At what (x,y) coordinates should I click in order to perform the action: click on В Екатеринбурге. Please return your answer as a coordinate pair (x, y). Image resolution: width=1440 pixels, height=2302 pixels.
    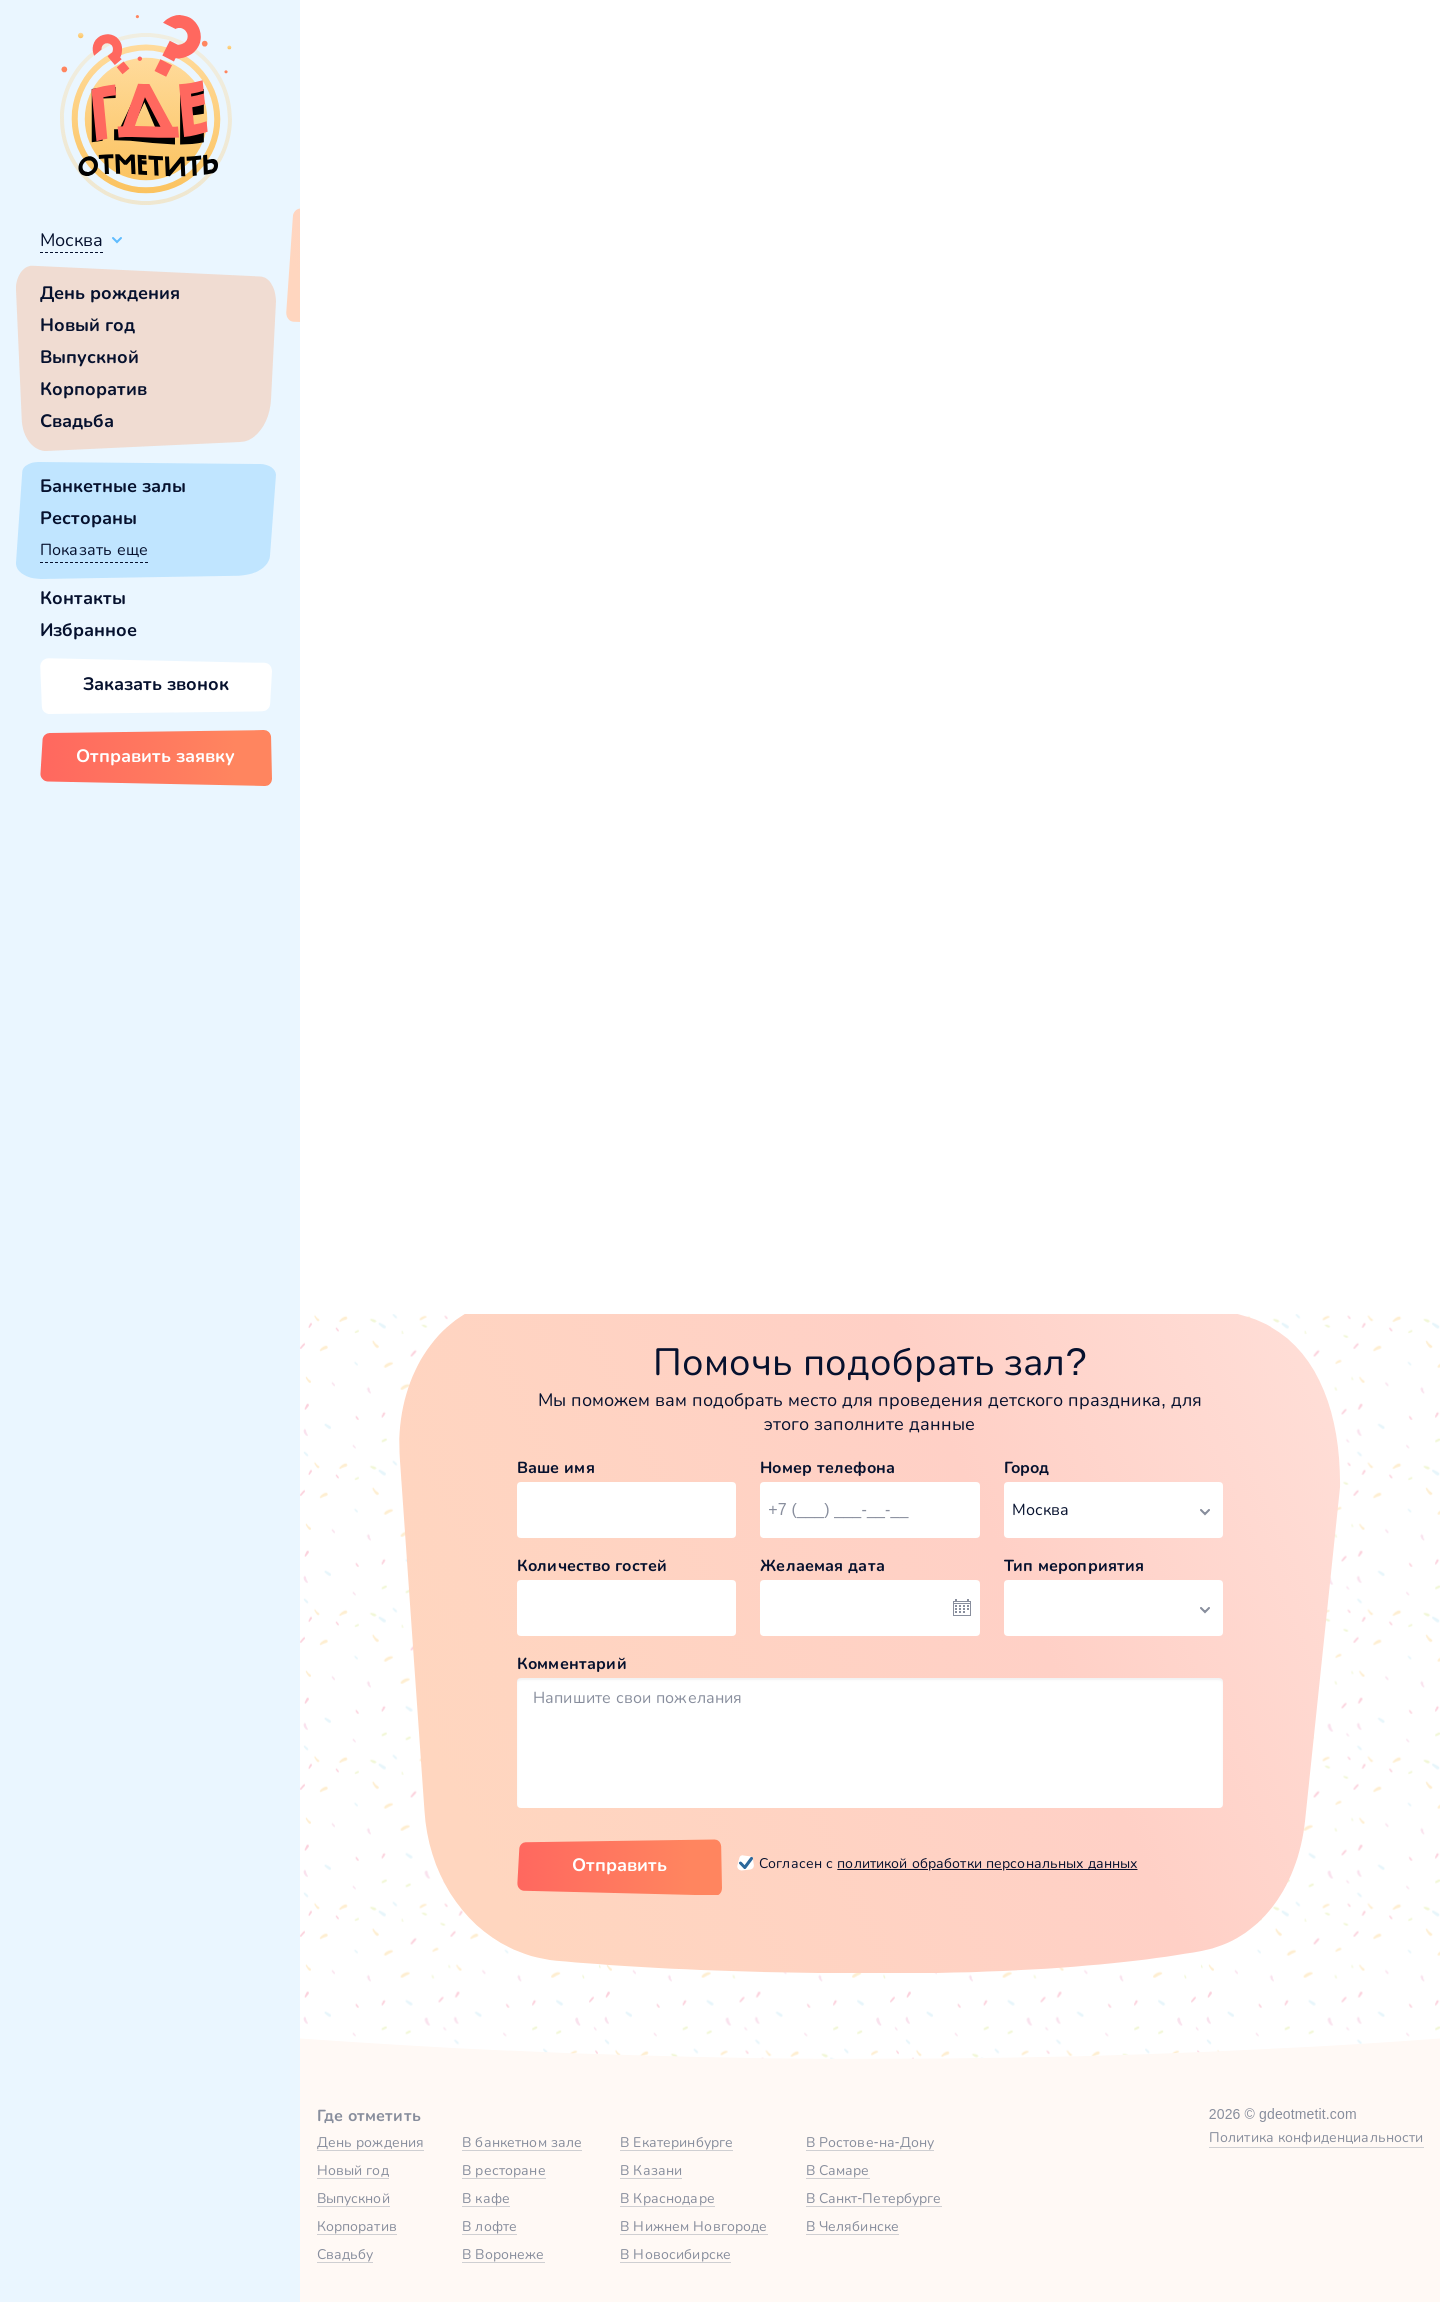
    Looking at the image, I should click on (676, 2142).